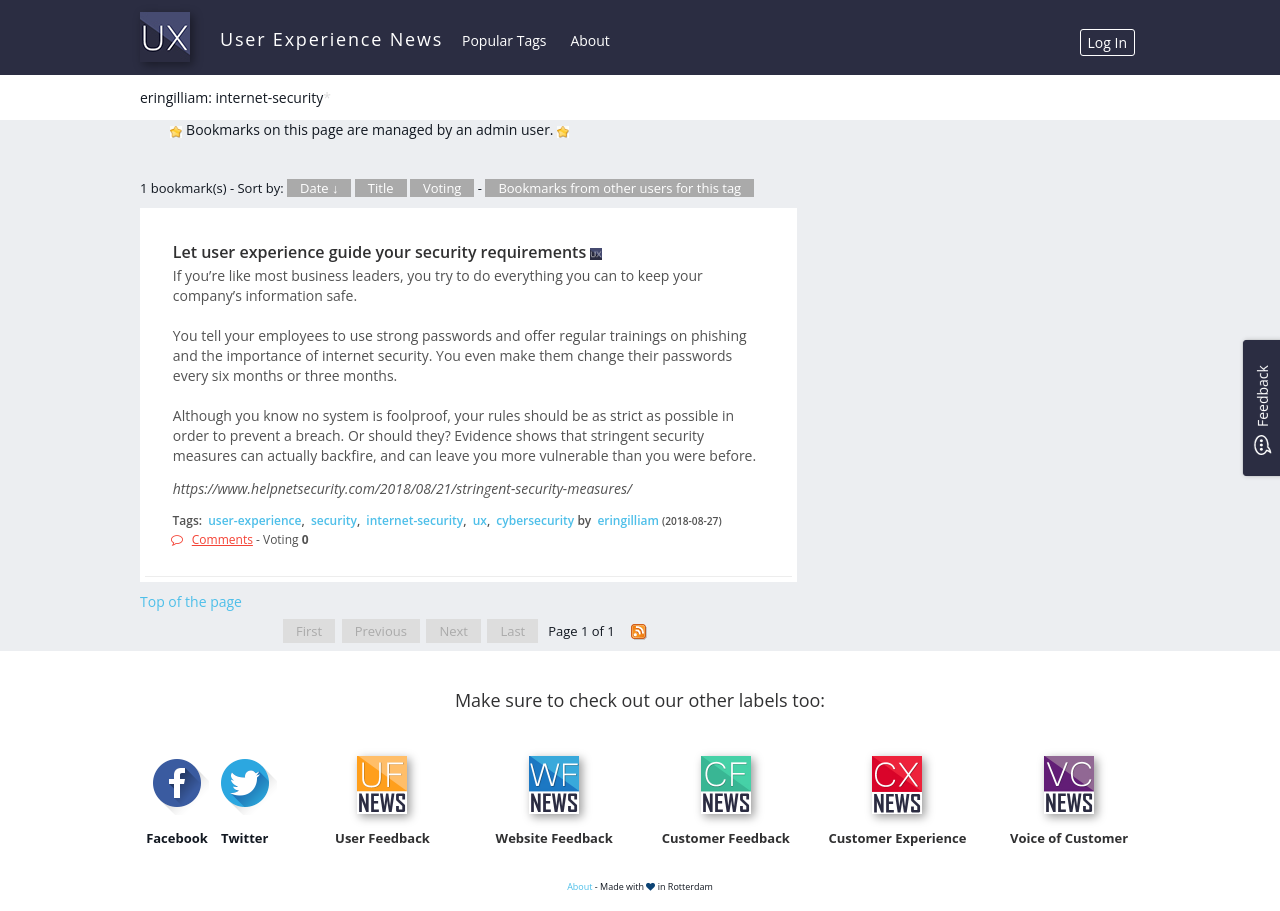  Describe the element at coordinates (334, 520) in the screenshot. I see `security` at that location.